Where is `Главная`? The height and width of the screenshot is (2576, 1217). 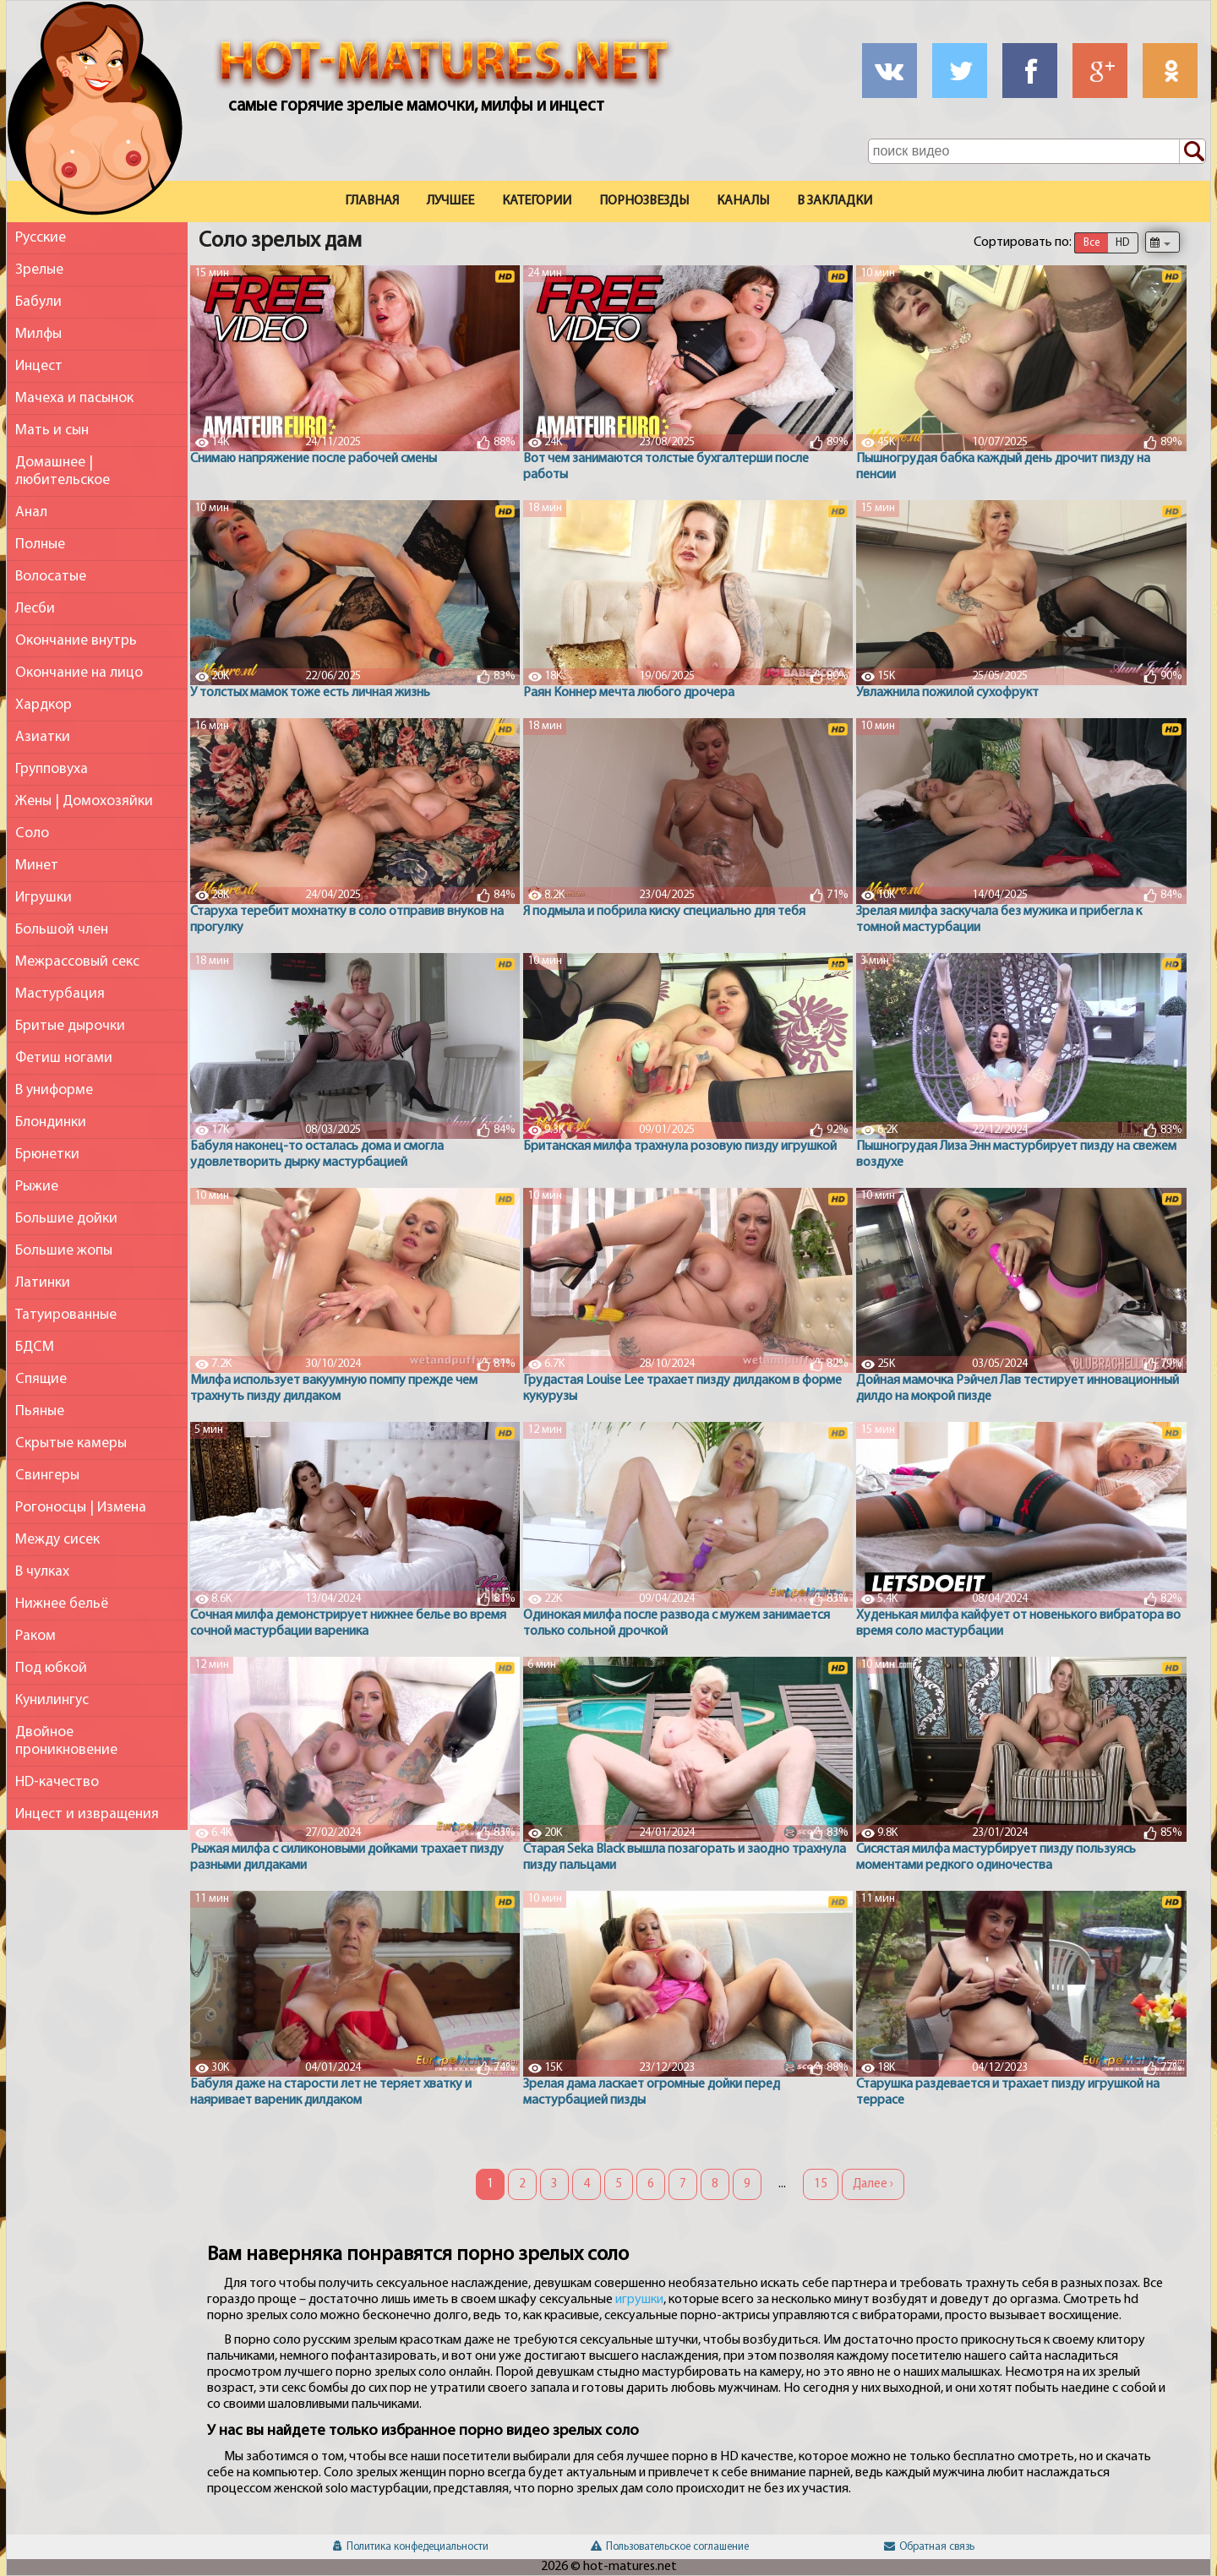 Главная is located at coordinates (372, 201).